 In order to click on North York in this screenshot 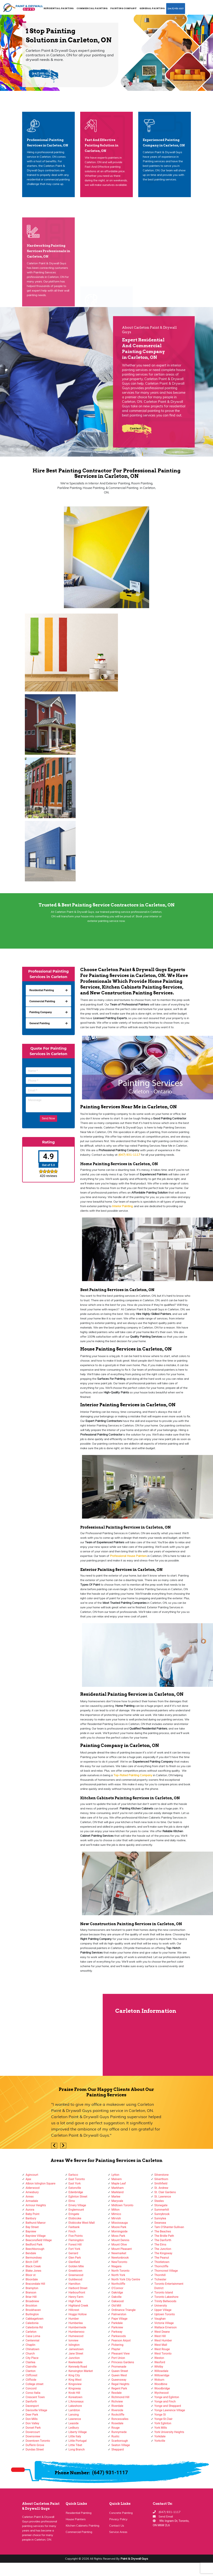, I will do `click(118, 2288)`.